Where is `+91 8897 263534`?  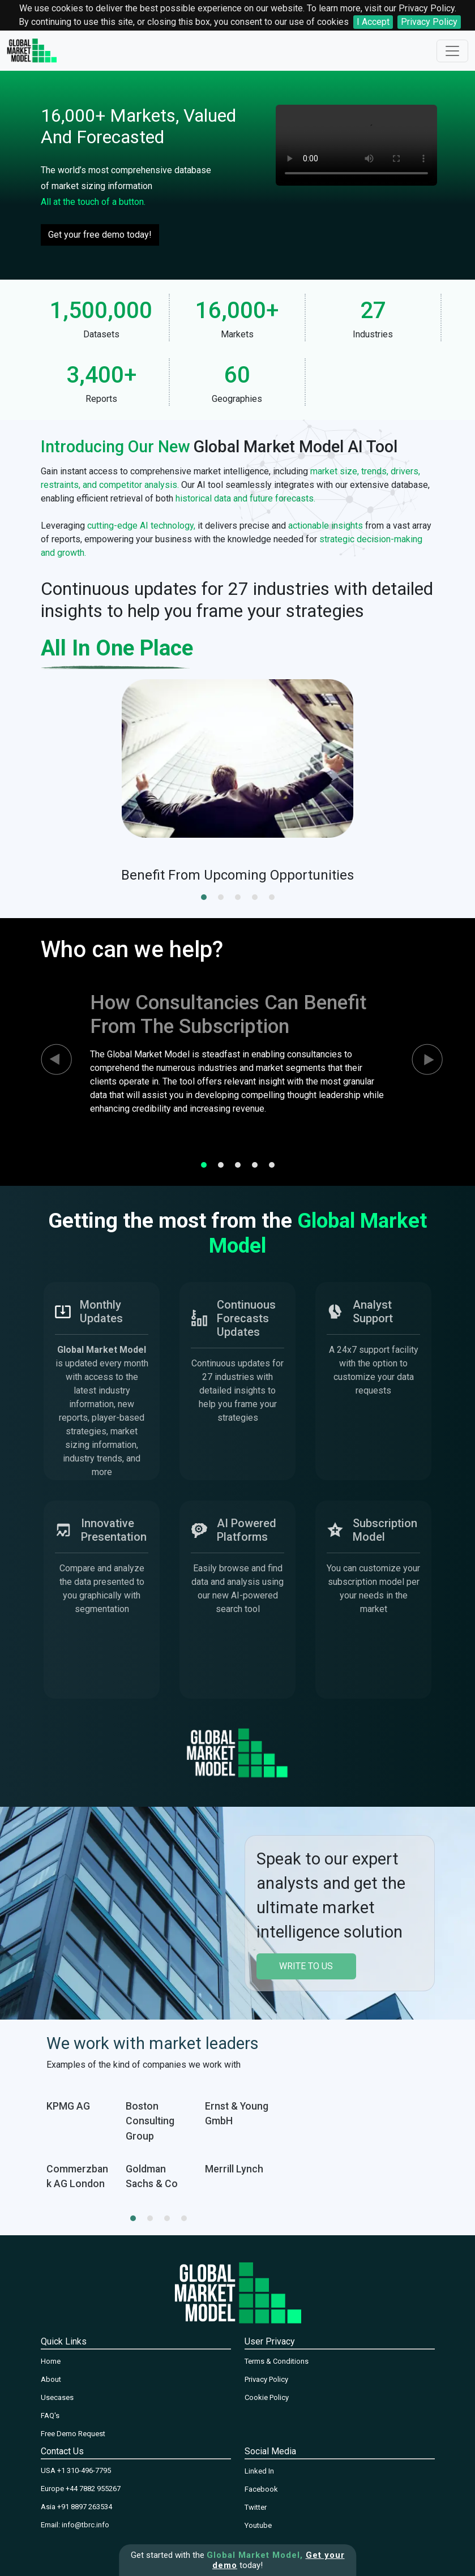 +91 8897 263534 is located at coordinates (84, 2506).